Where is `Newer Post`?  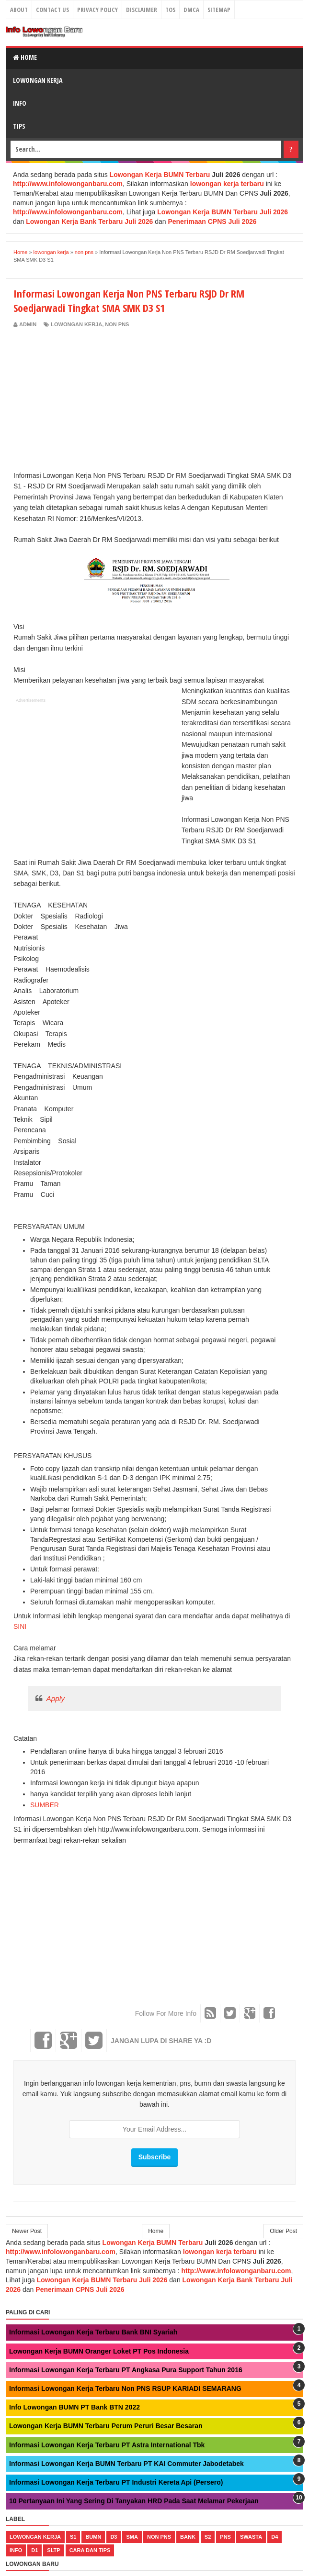 Newer Post is located at coordinates (27, 2231).